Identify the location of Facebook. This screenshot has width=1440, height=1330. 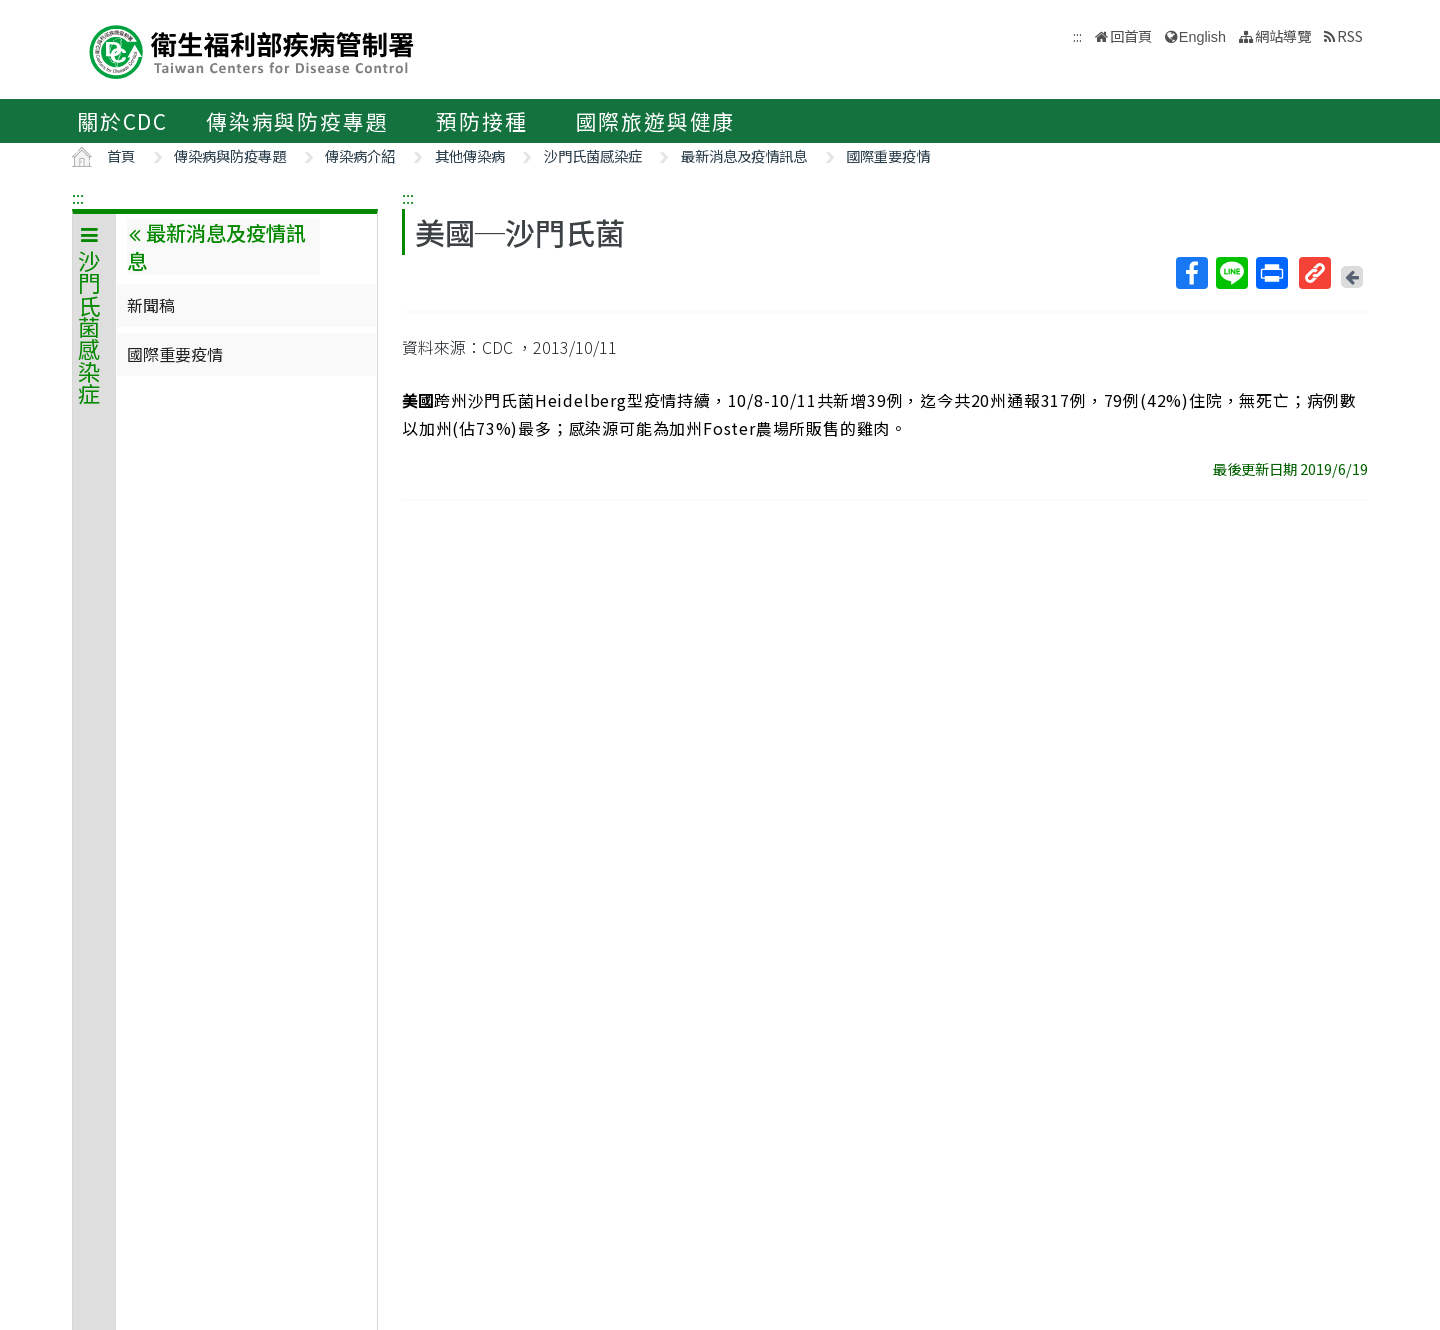
(1191, 273).